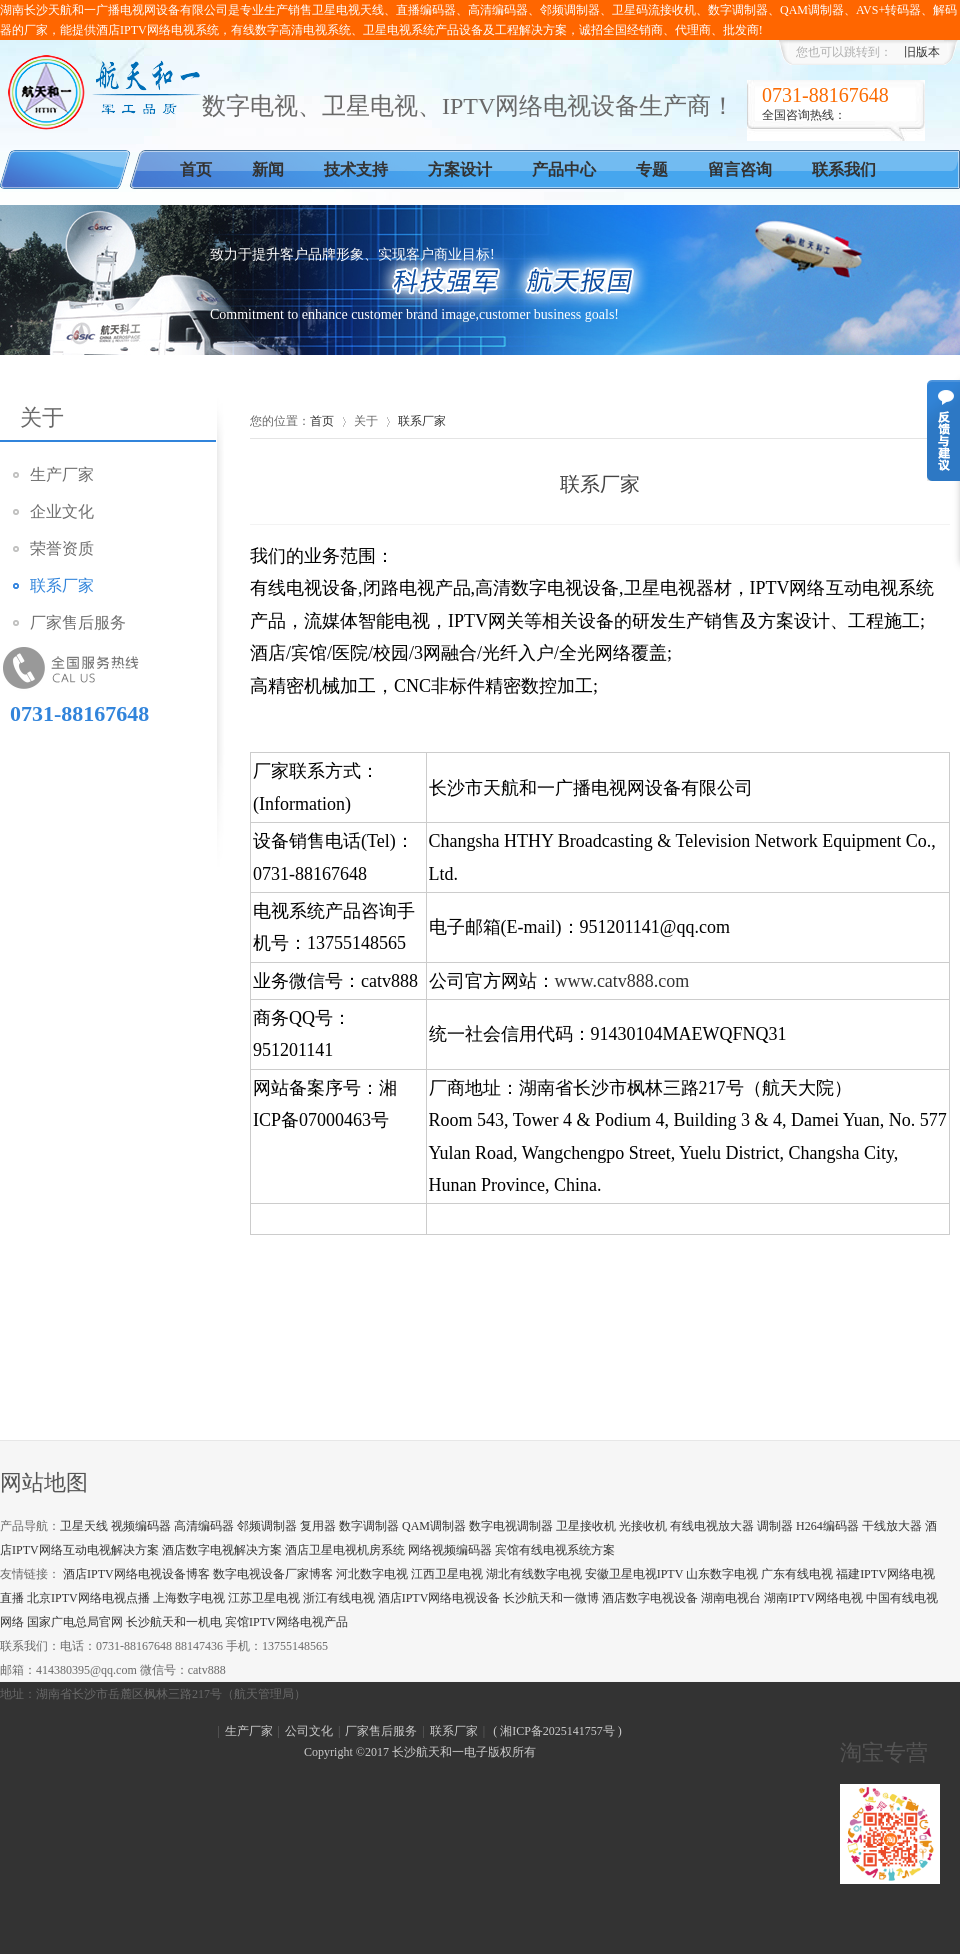 The image size is (960, 1954). What do you see at coordinates (511, 1526) in the screenshot?
I see `数字电视调制器` at bounding box center [511, 1526].